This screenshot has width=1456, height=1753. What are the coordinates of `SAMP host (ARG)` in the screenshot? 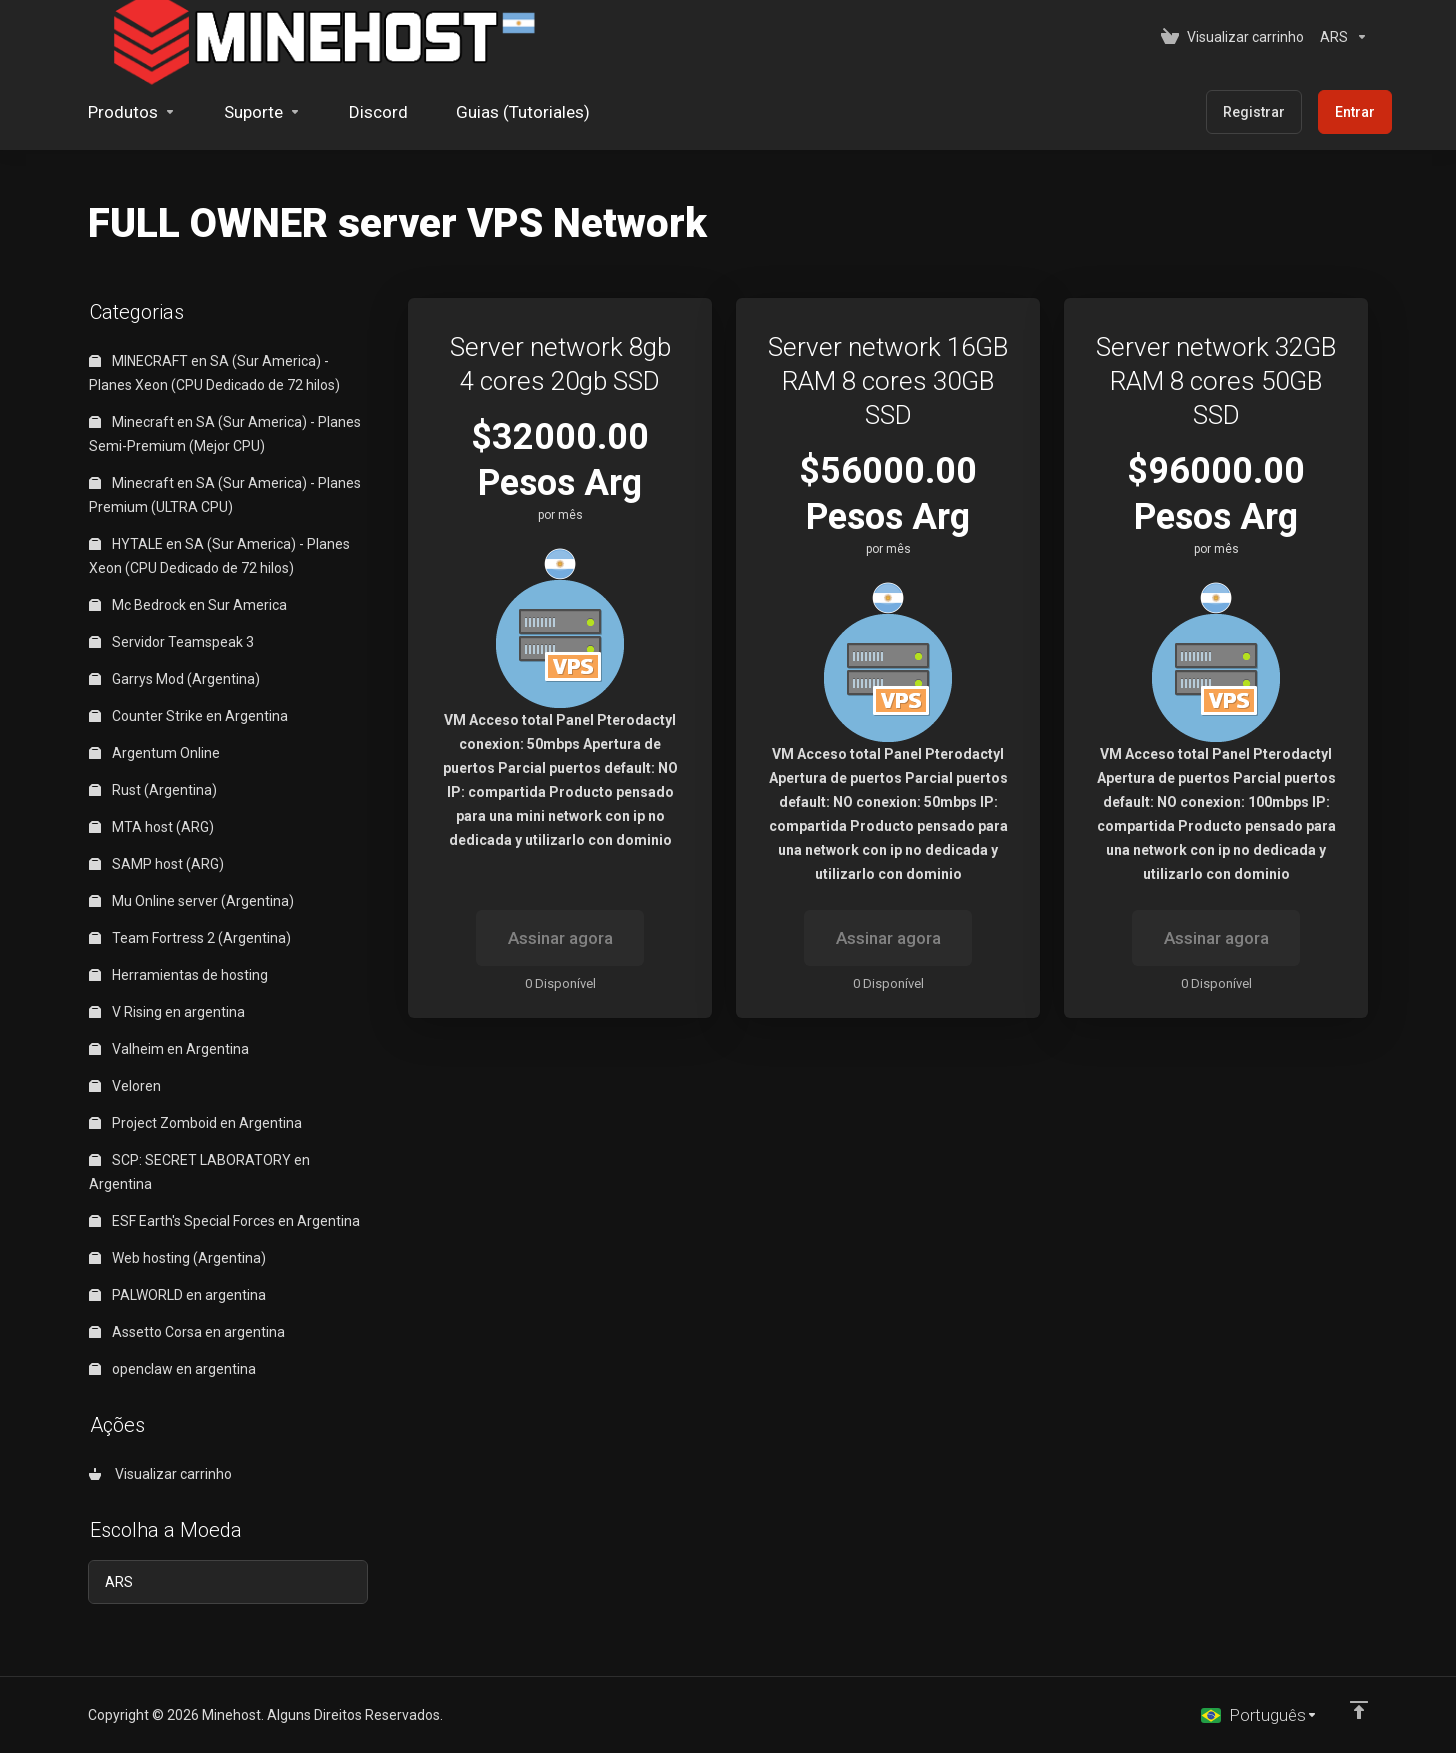 It's located at (156, 864).